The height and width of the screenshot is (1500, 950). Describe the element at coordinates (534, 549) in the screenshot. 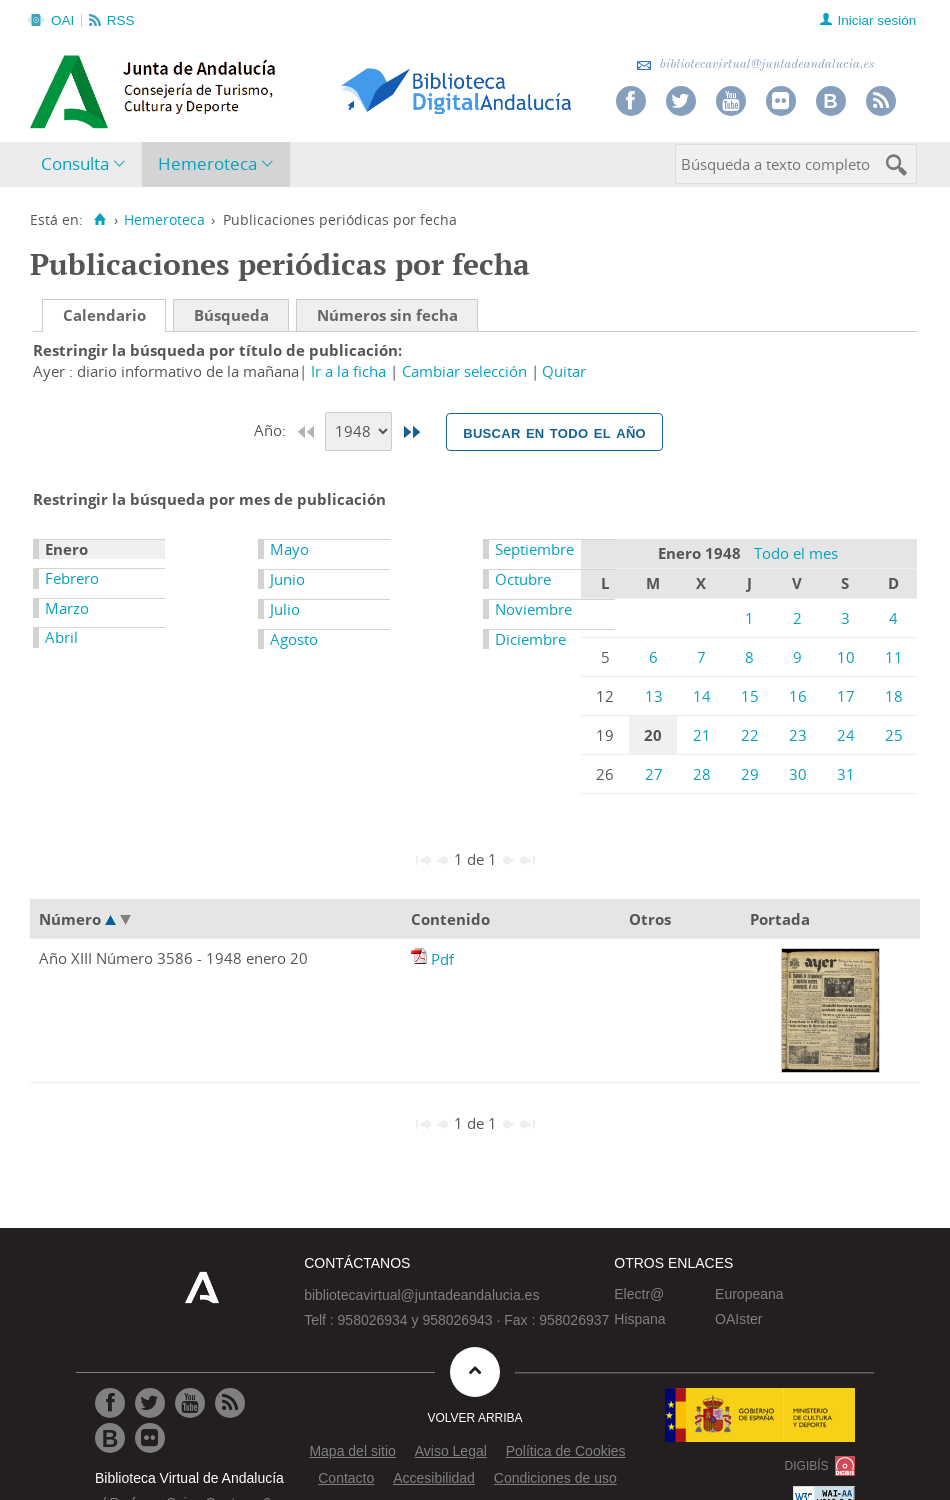

I see `Septiembre` at that location.